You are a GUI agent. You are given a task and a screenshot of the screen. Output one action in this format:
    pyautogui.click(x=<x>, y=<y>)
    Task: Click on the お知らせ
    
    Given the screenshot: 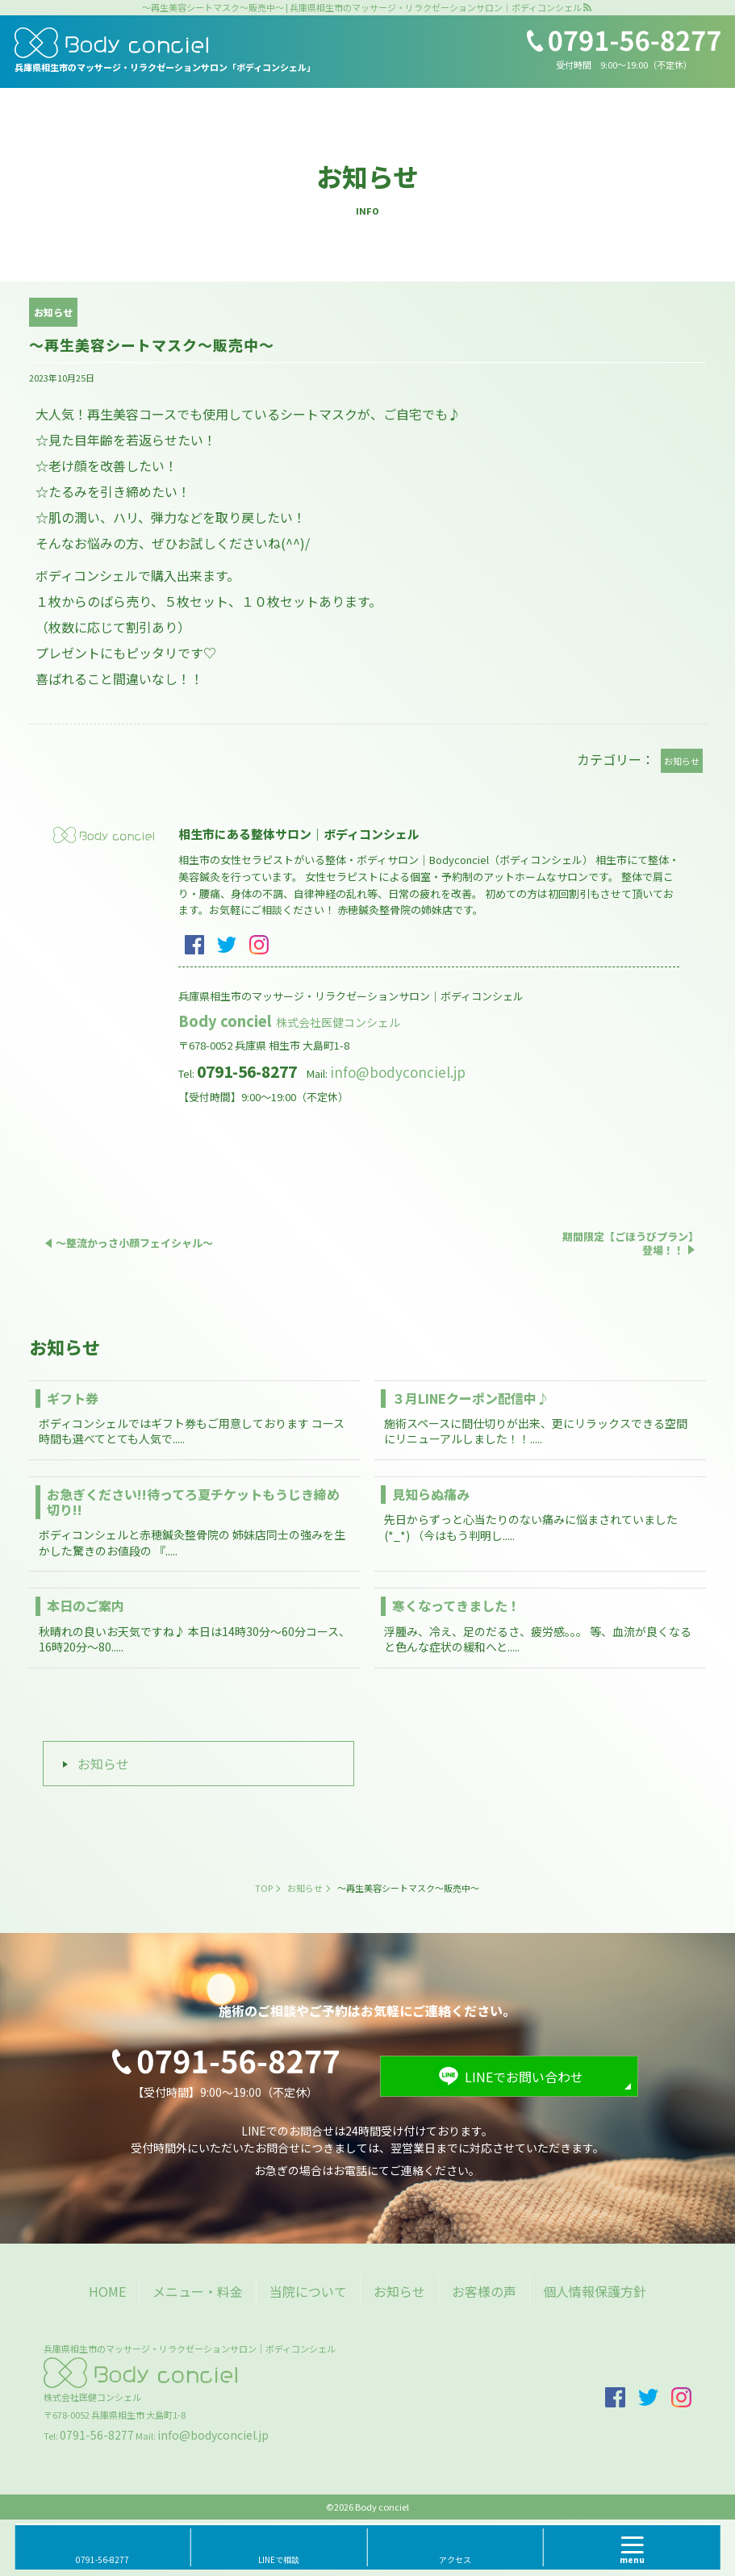 What is the action you would take?
    pyautogui.click(x=103, y=1763)
    